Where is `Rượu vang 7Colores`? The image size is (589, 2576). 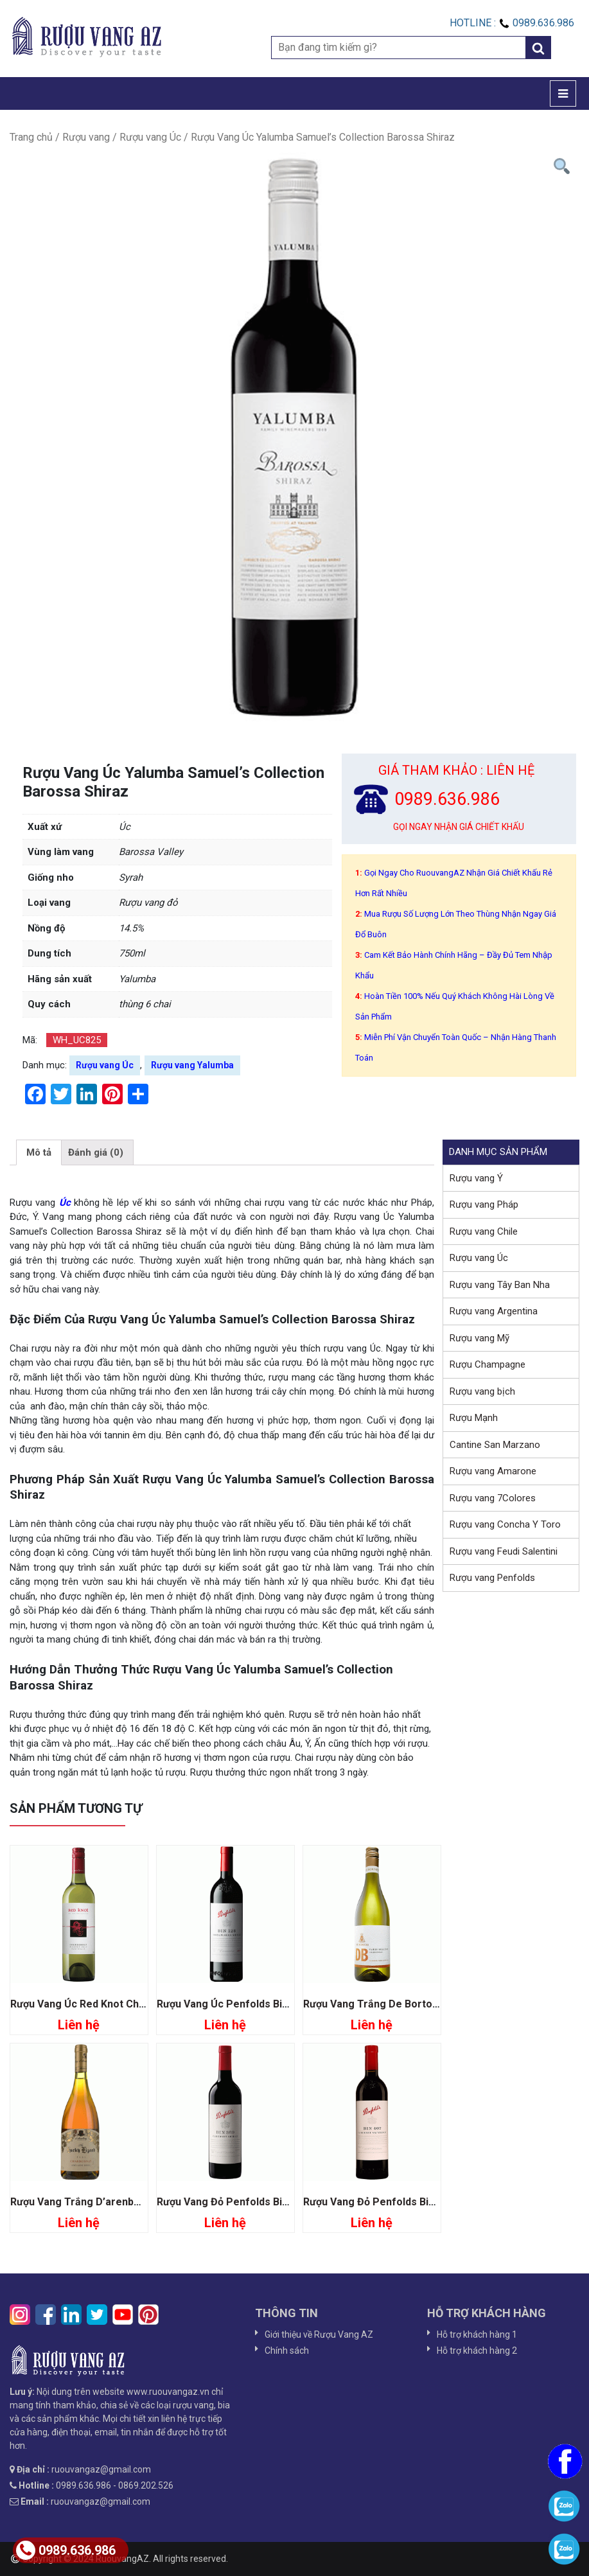
Rượu vang 7Colores is located at coordinates (493, 1498).